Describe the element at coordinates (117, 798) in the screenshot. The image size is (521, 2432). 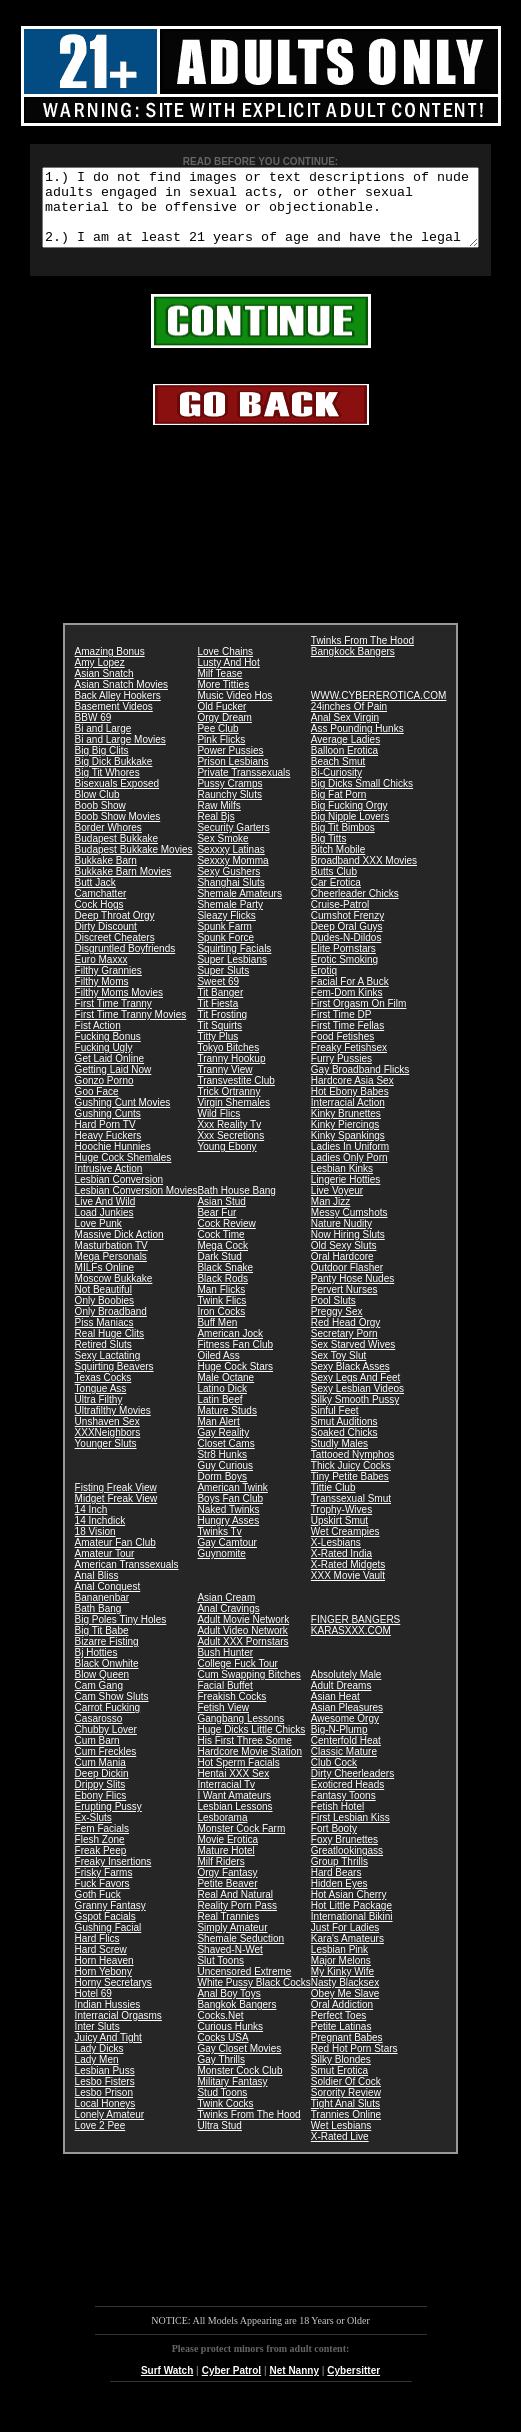
I see `Bisexuals Exposed` at that location.